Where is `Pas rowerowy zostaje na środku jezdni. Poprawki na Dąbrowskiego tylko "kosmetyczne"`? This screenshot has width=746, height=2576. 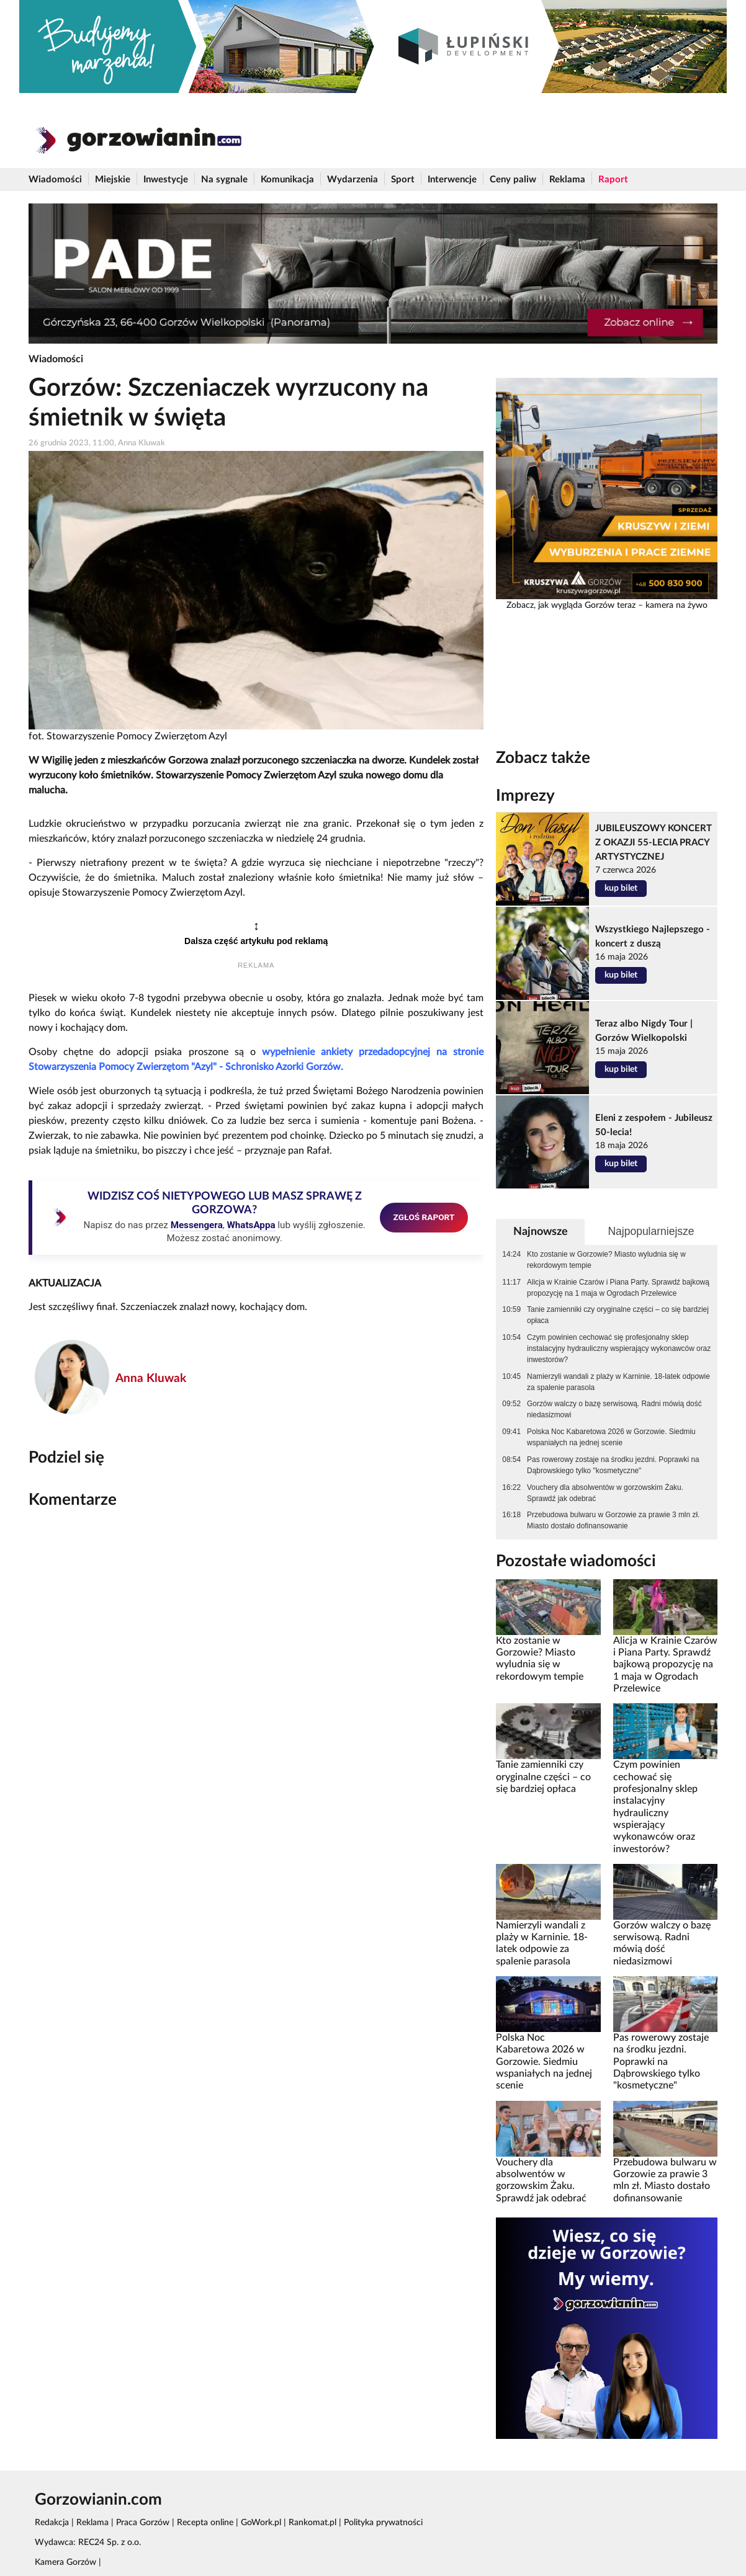
Pas rowerowy zostaje na środku jezdni. Poprawki na Dąbrowskiego tylko "kosmetyczne" is located at coordinates (613, 1465).